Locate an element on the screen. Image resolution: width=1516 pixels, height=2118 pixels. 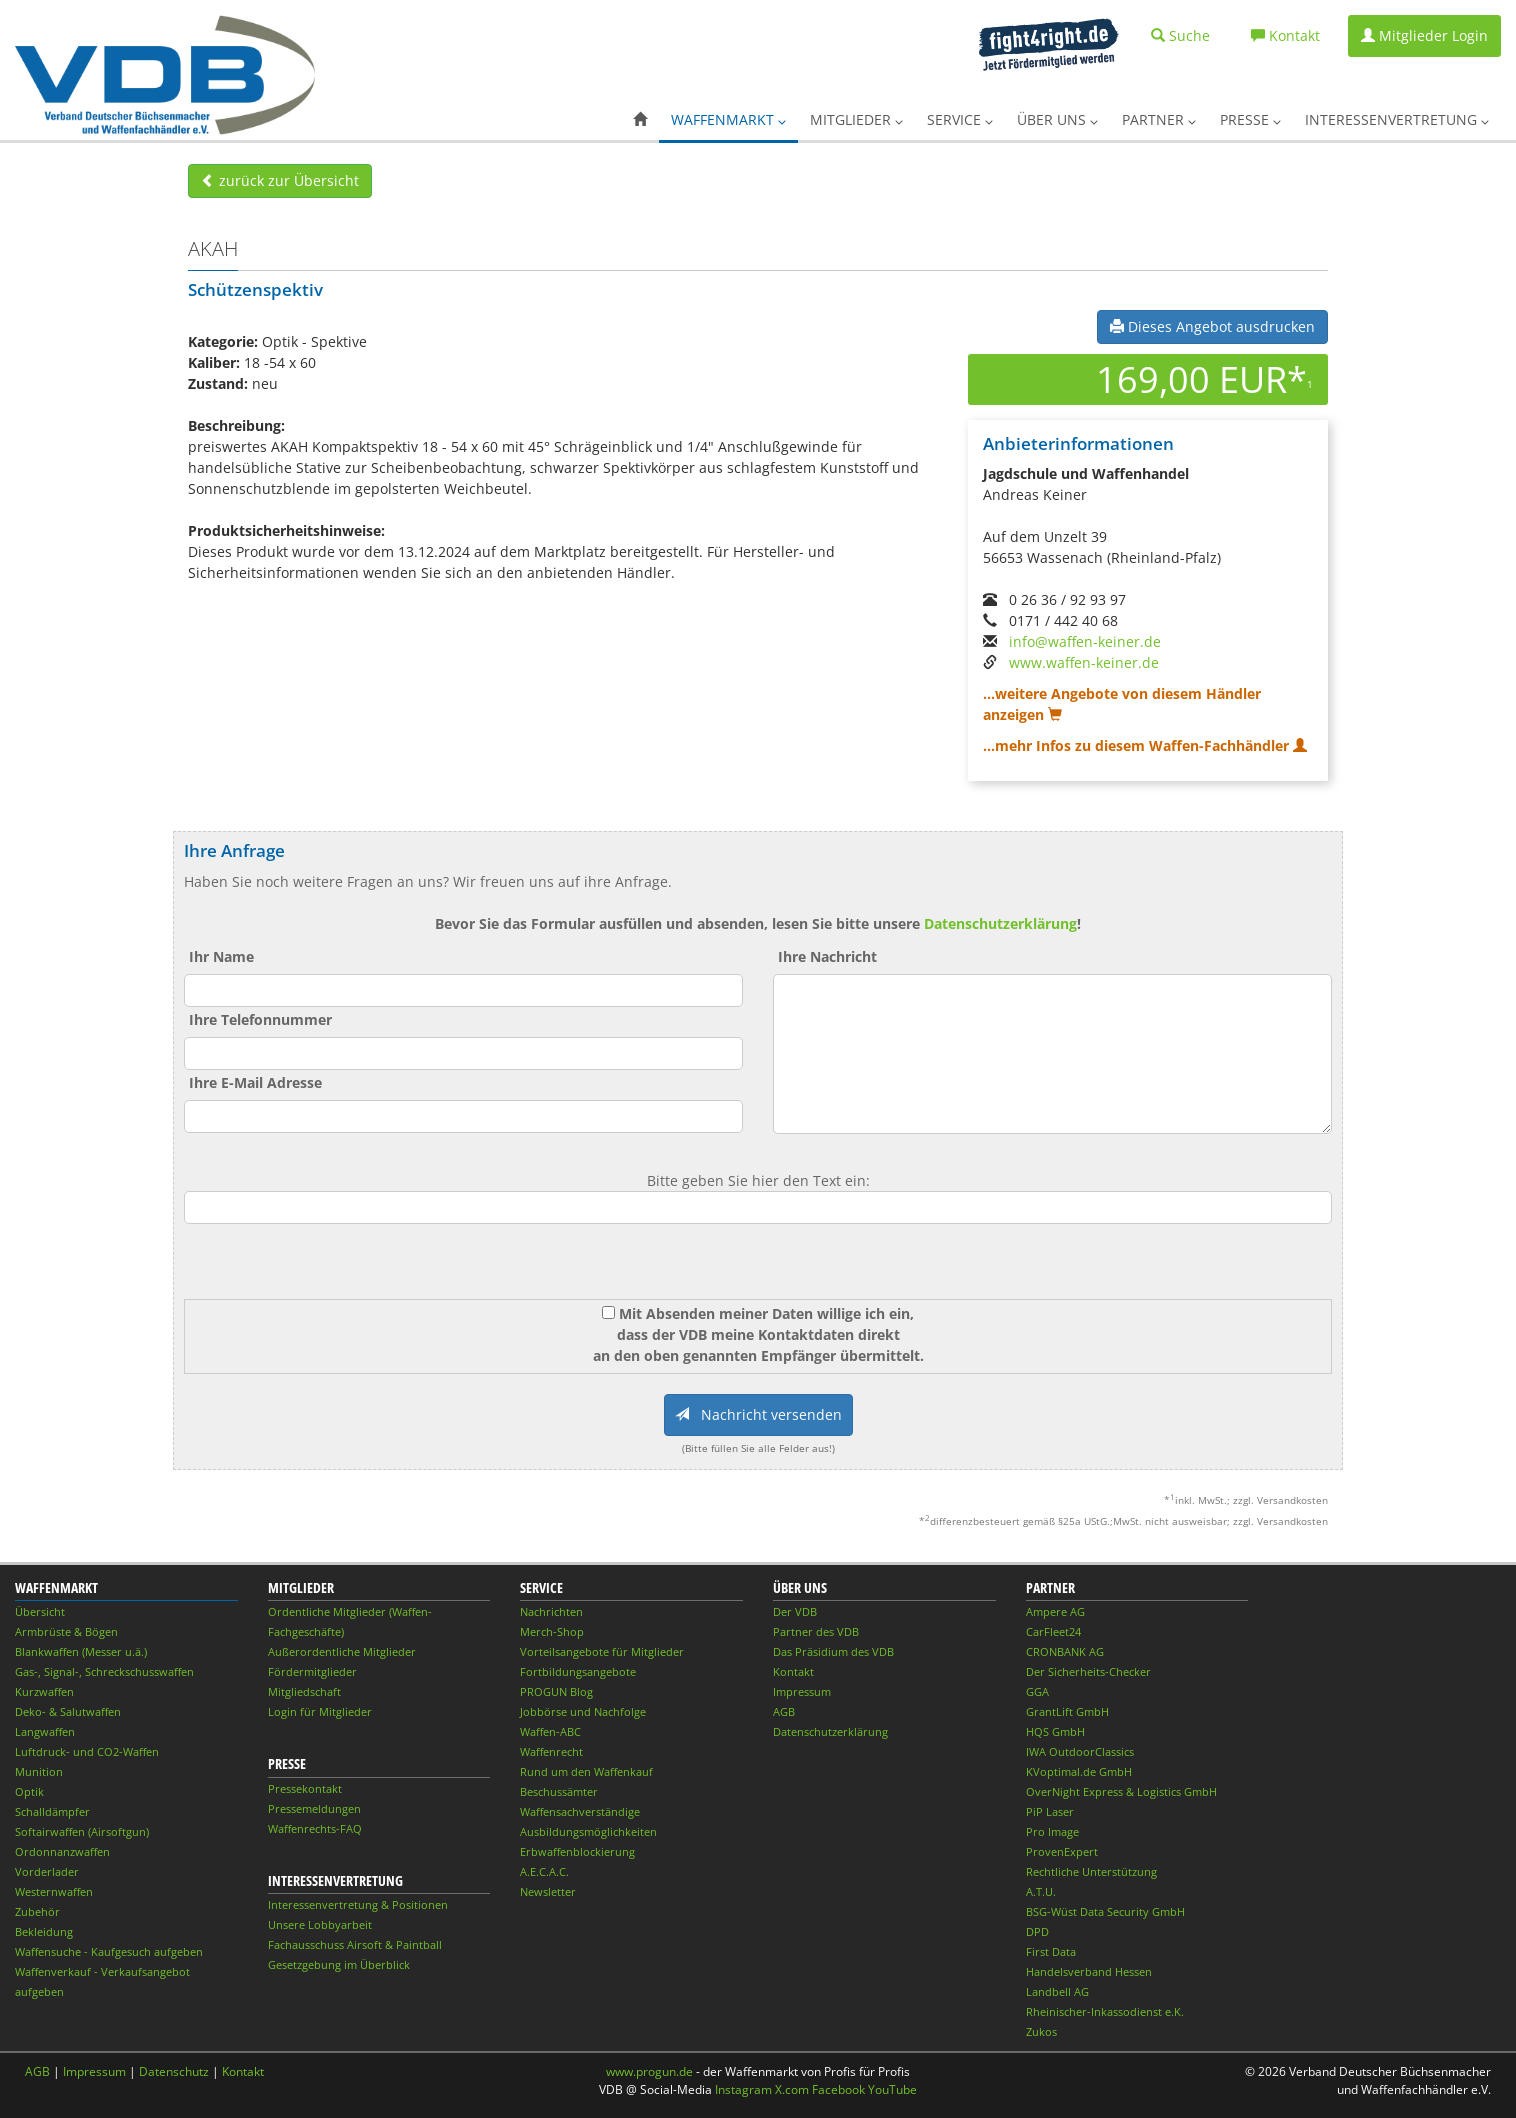
Ordonnanzwaffen is located at coordinates (62, 1851).